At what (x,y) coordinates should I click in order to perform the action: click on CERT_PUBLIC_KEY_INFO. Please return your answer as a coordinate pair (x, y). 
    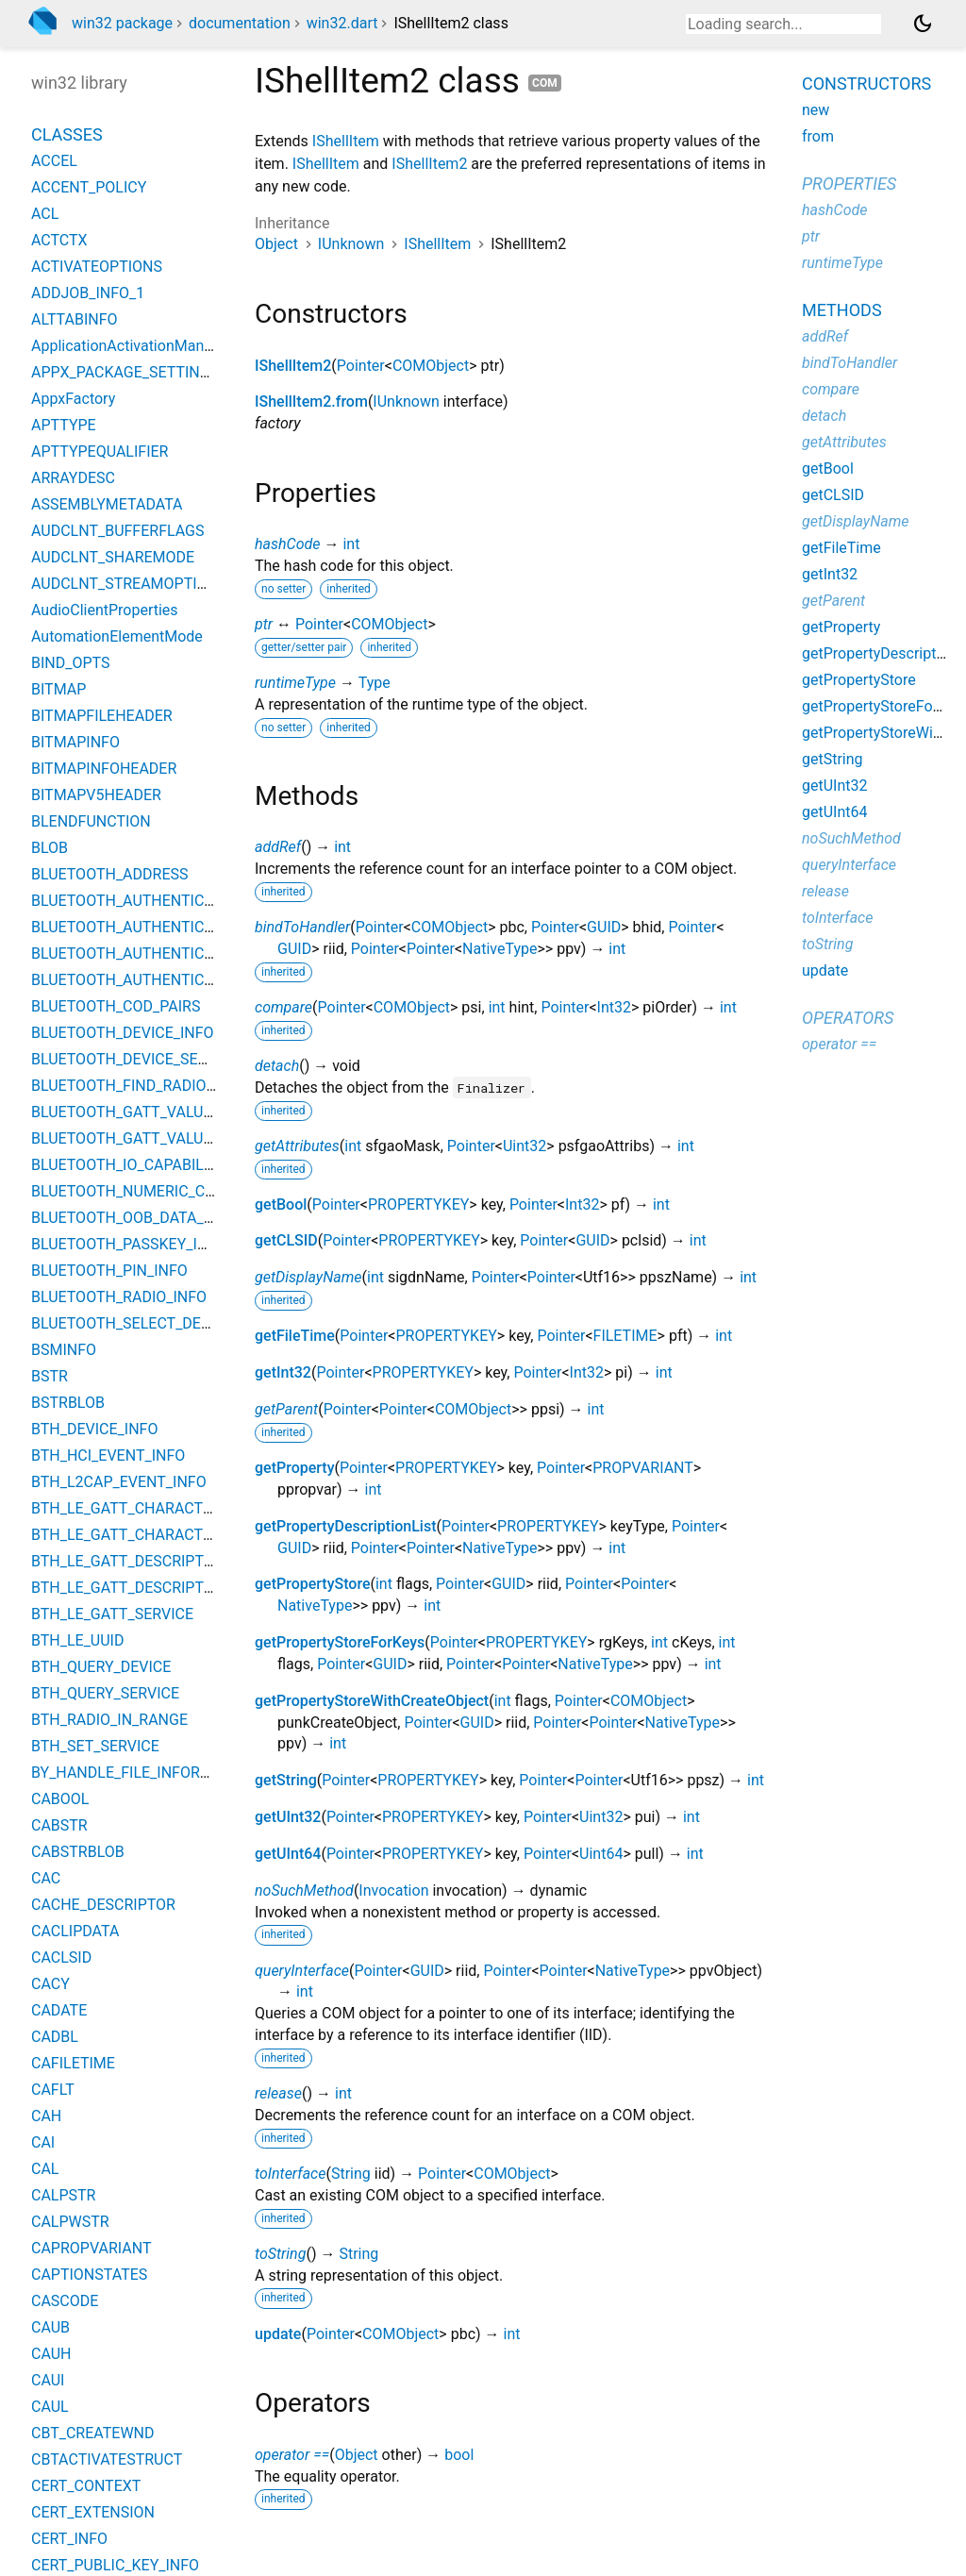
    Looking at the image, I should click on (115, 2565).